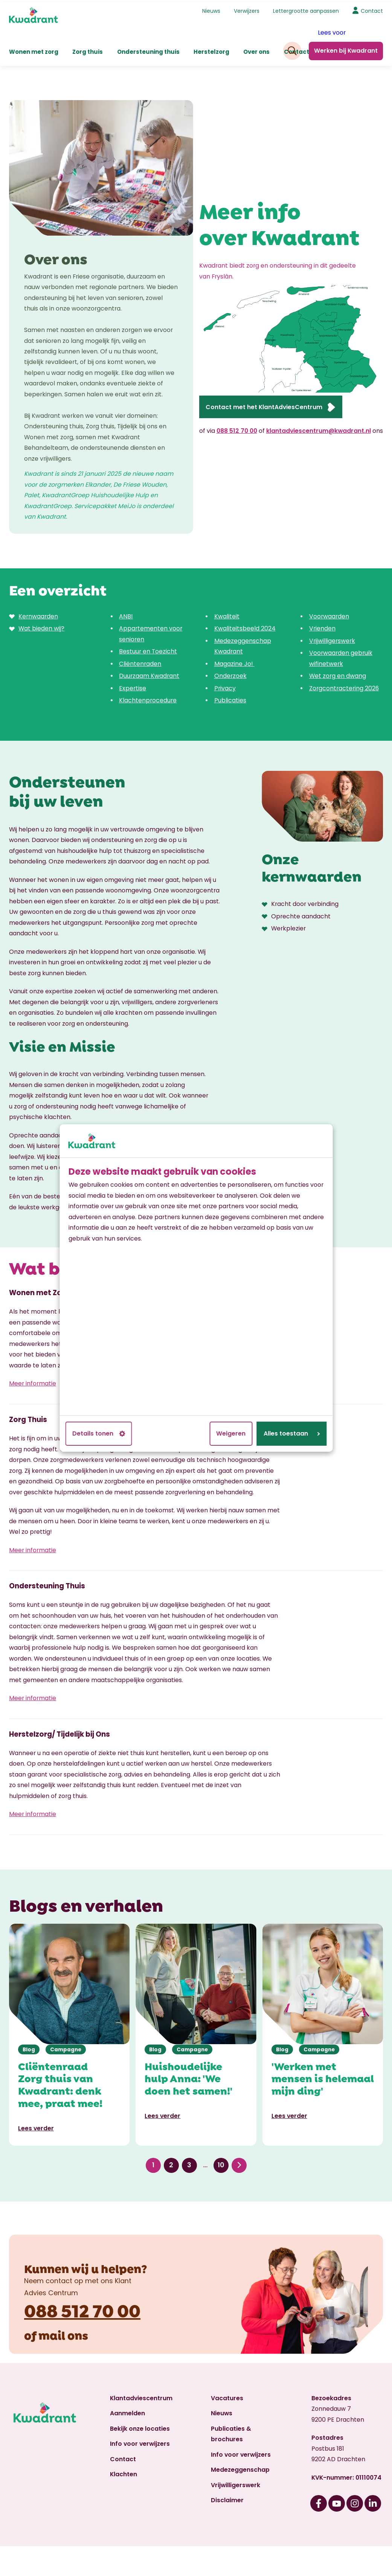  I want to click on Lettergrootte aanpassen, so click(306, 8).